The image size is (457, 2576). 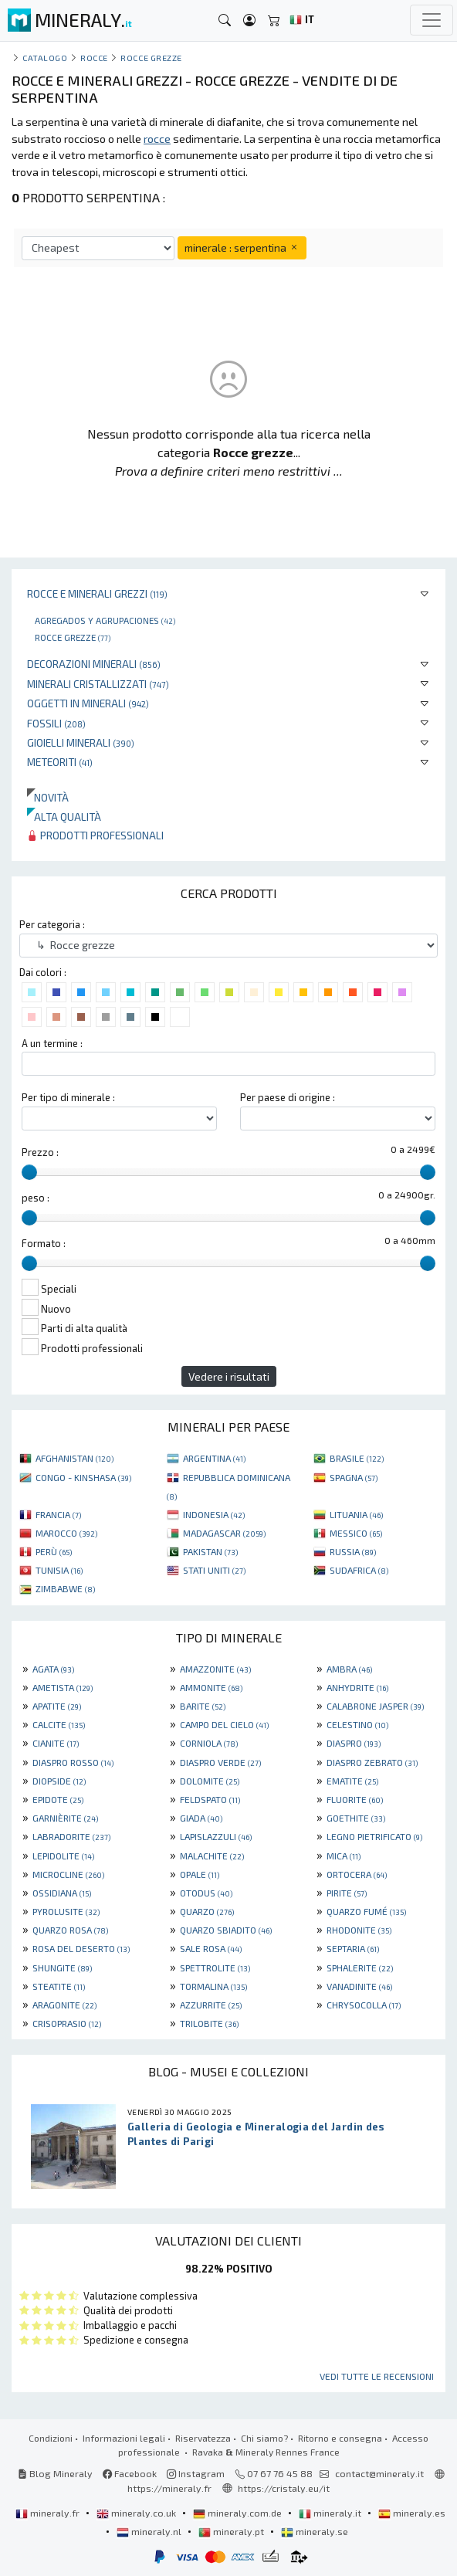 I want to click on CHRYSOCOLLA, so click(x=364, y=2004).